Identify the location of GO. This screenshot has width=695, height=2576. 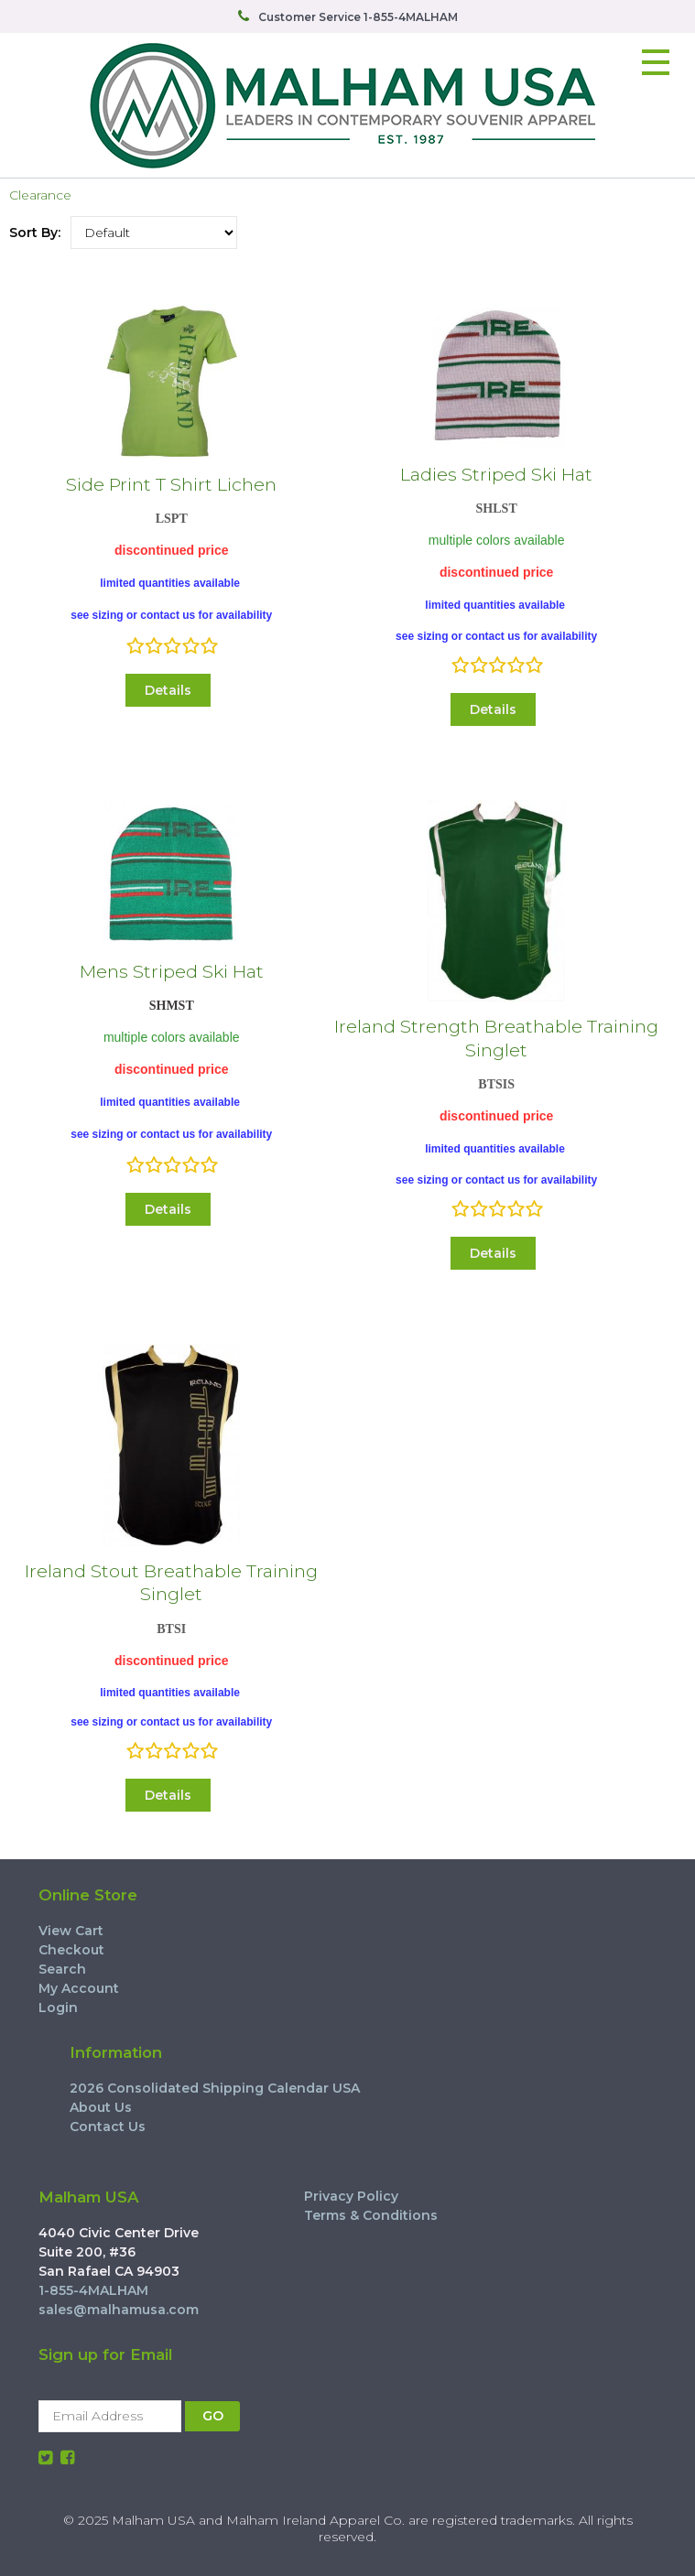
(212, 2416).